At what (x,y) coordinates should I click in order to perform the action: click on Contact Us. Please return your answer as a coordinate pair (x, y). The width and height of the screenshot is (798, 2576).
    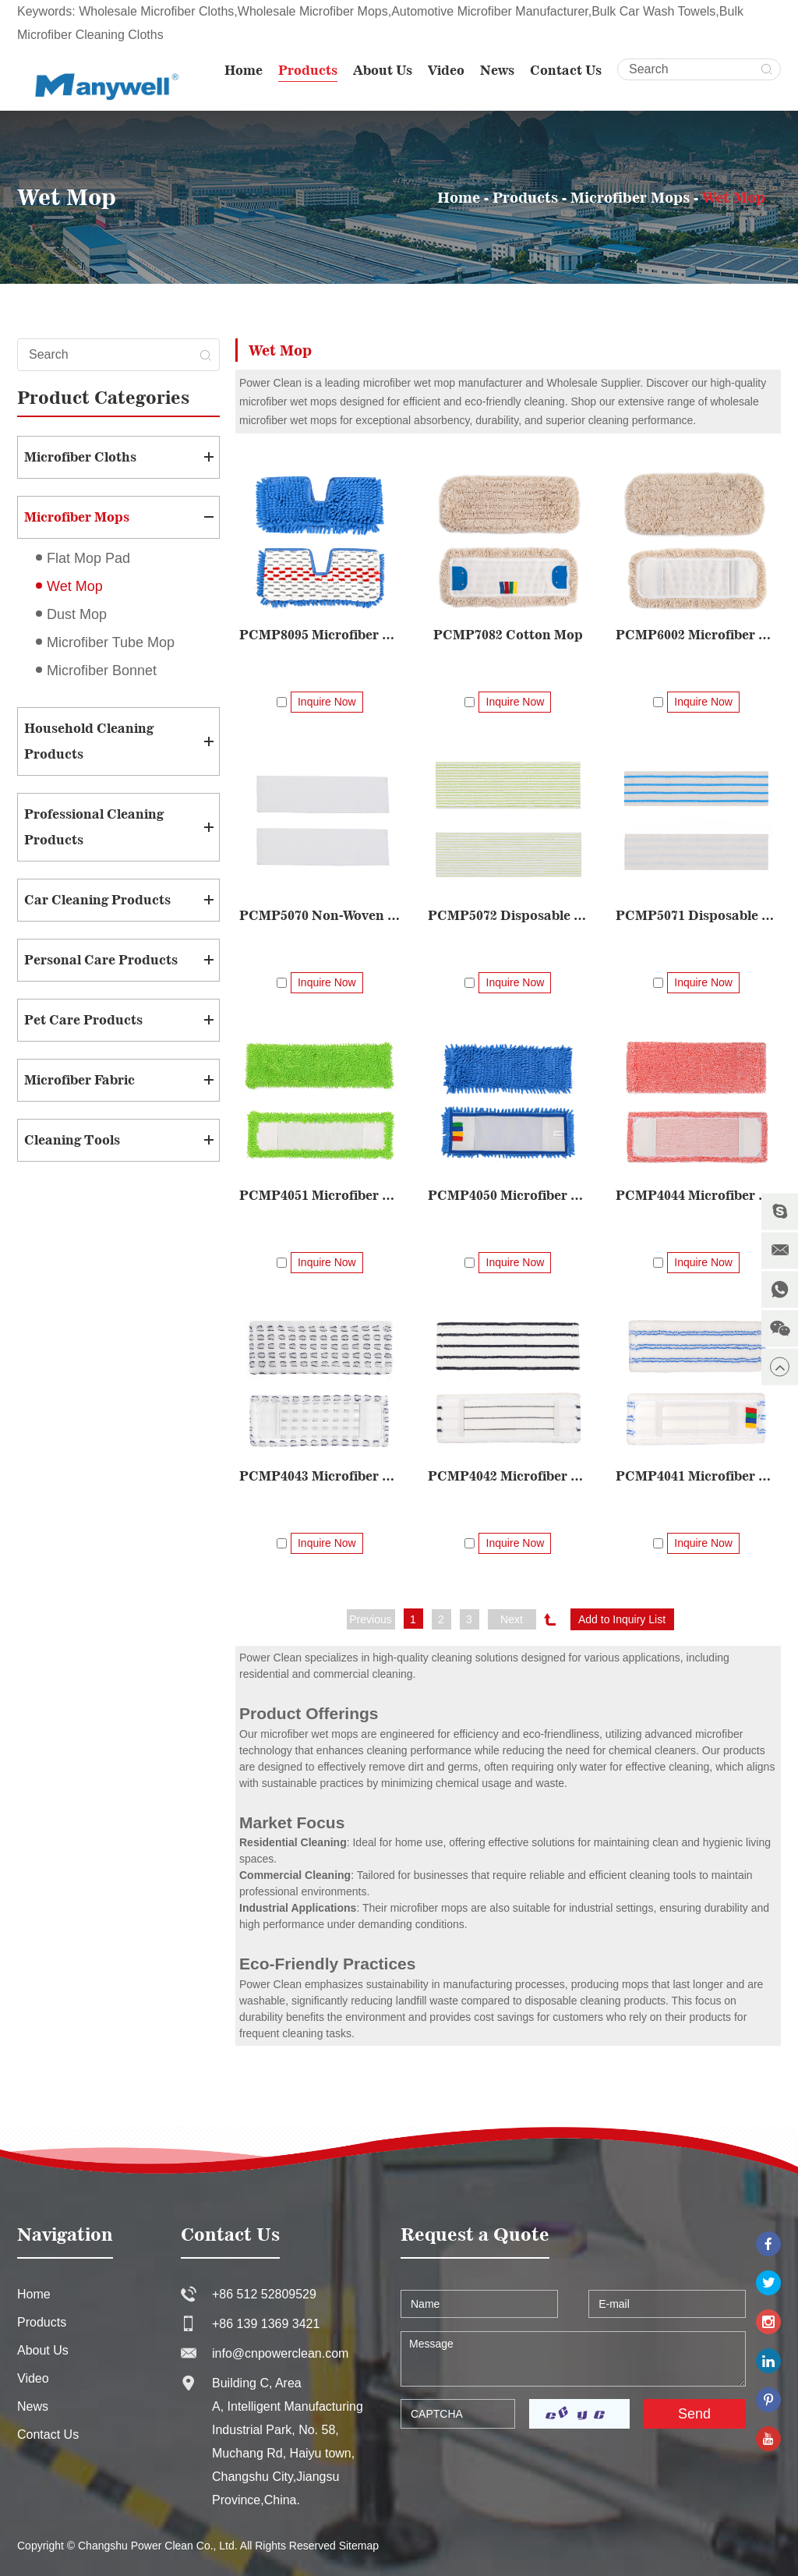
    Looking at the image, I should click on (566, 70).